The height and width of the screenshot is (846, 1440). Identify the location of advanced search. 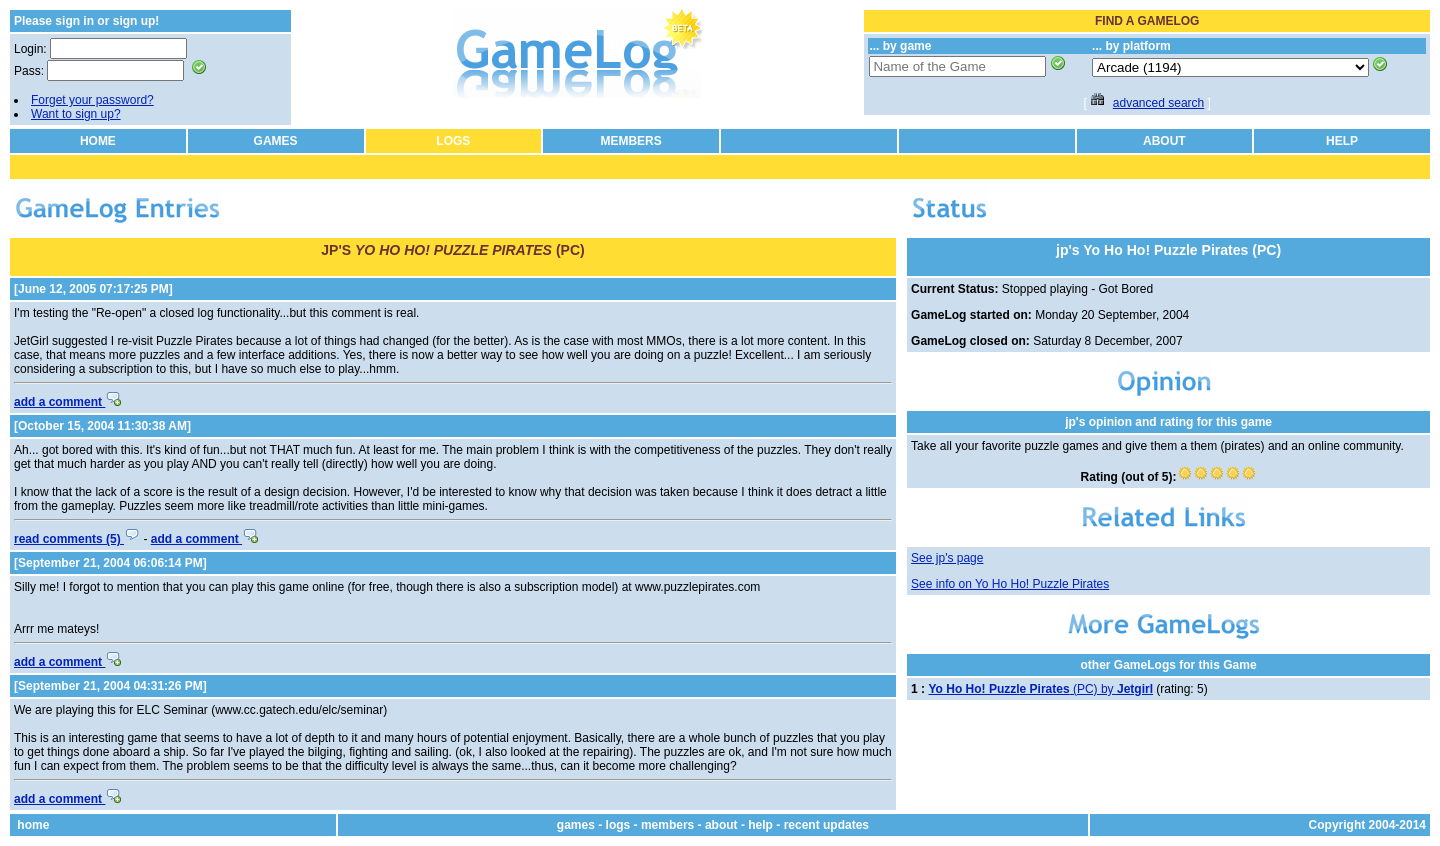
(1158, 103).